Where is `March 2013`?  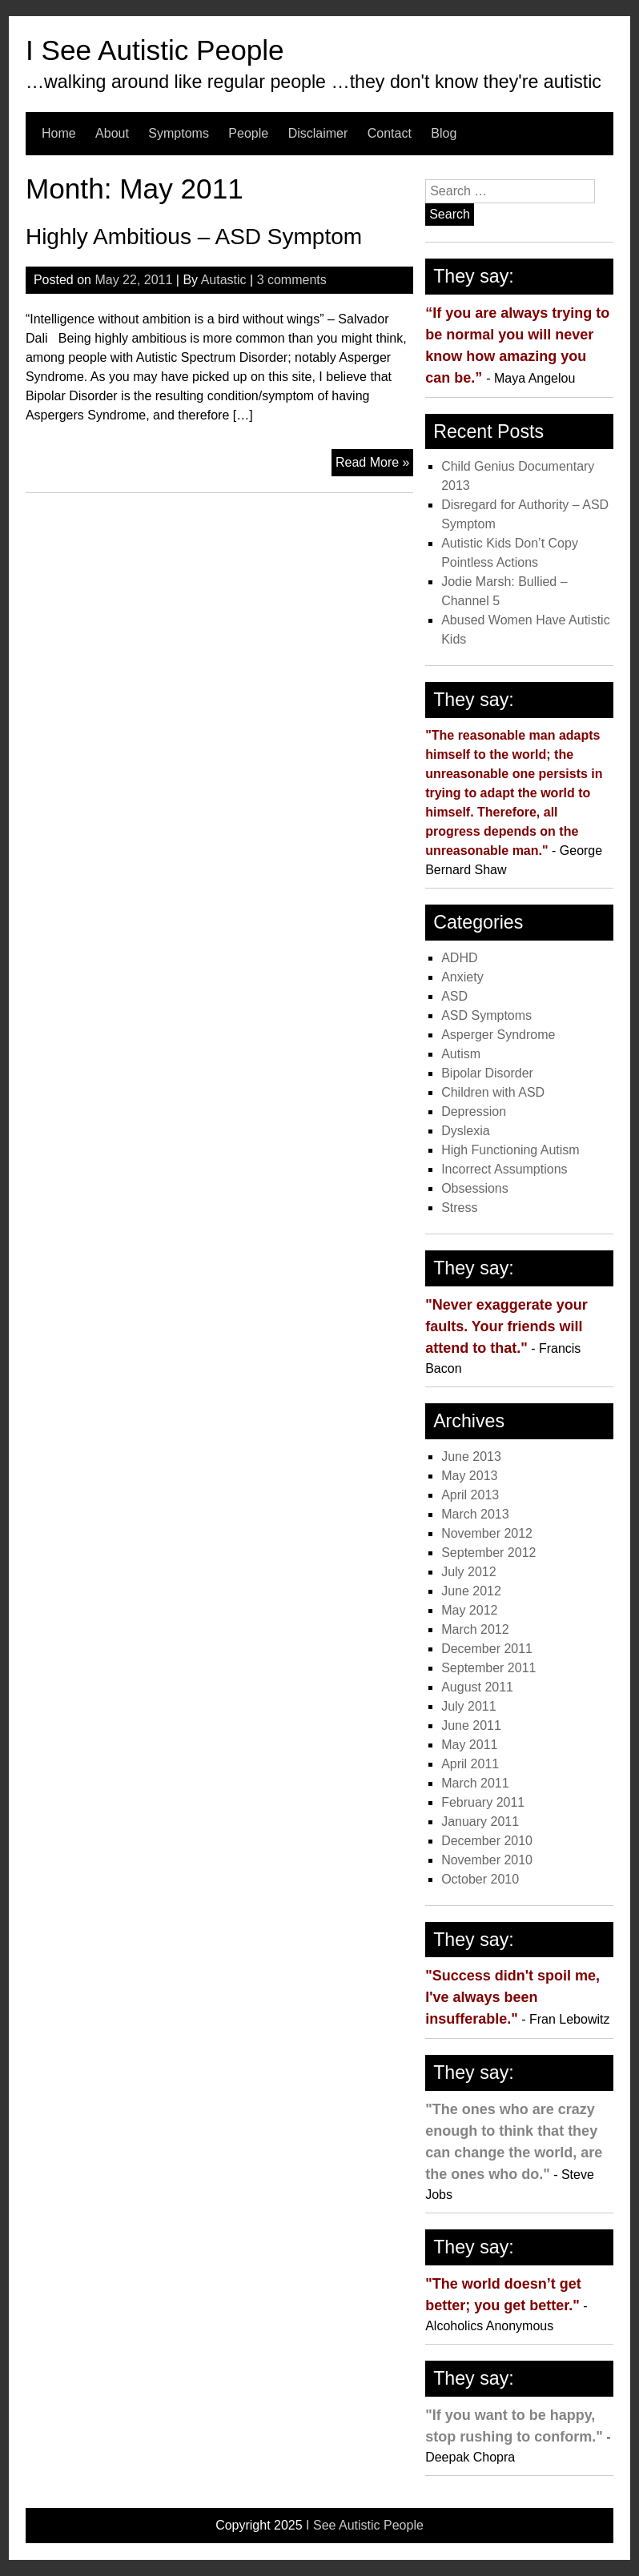 March 2013 is located at coordinates (475, 1514).